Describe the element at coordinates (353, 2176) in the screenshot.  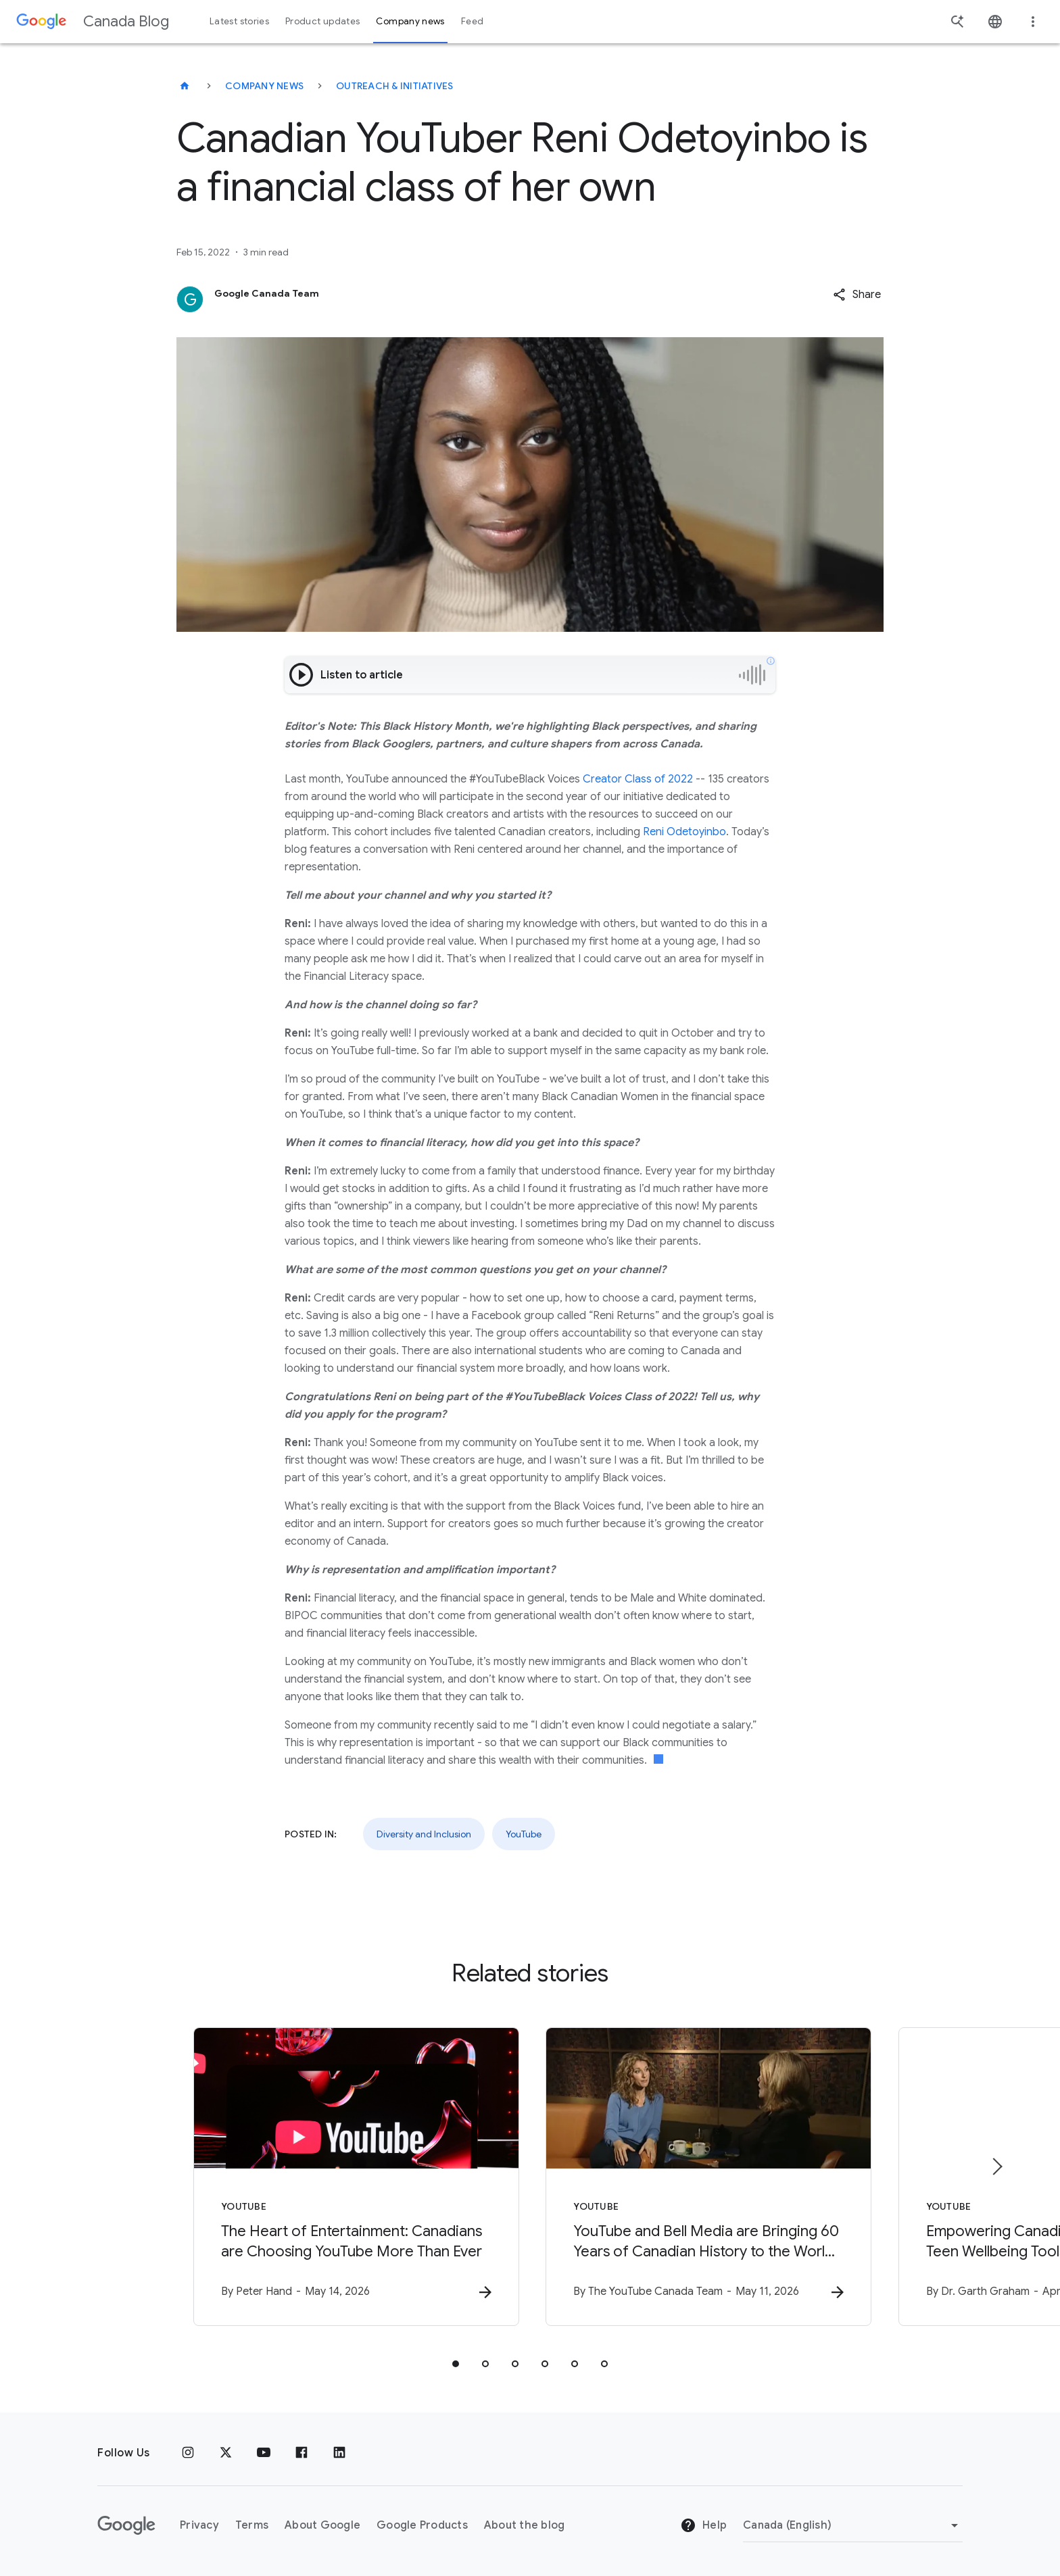
I see `[YouTube - The Heart of Entertainment: Canadians are Choosing YouTube More Than Ever -]` at that location.